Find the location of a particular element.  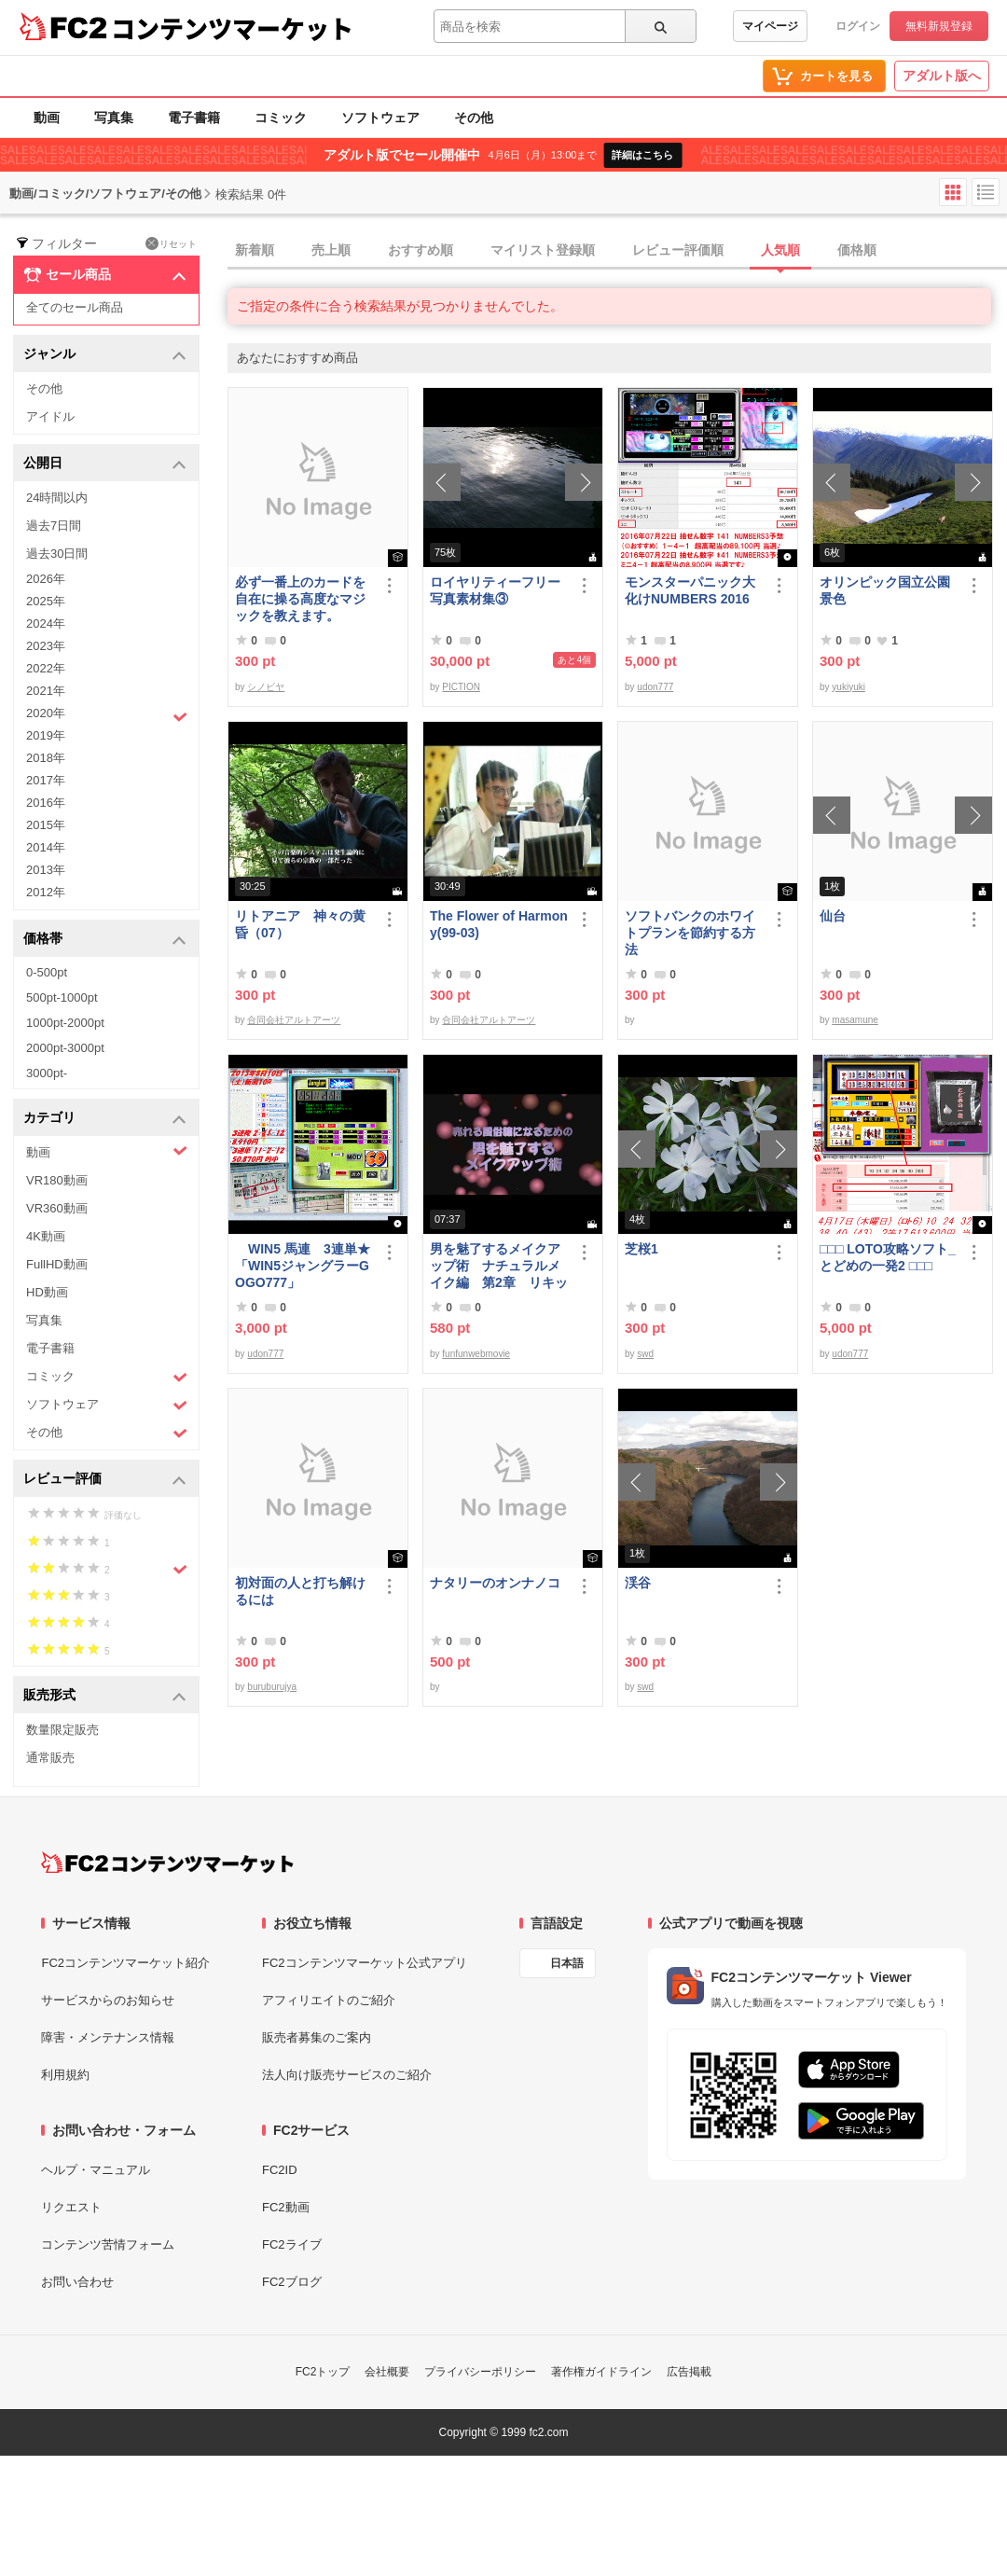

リセット is located at coordinates (171, 243).